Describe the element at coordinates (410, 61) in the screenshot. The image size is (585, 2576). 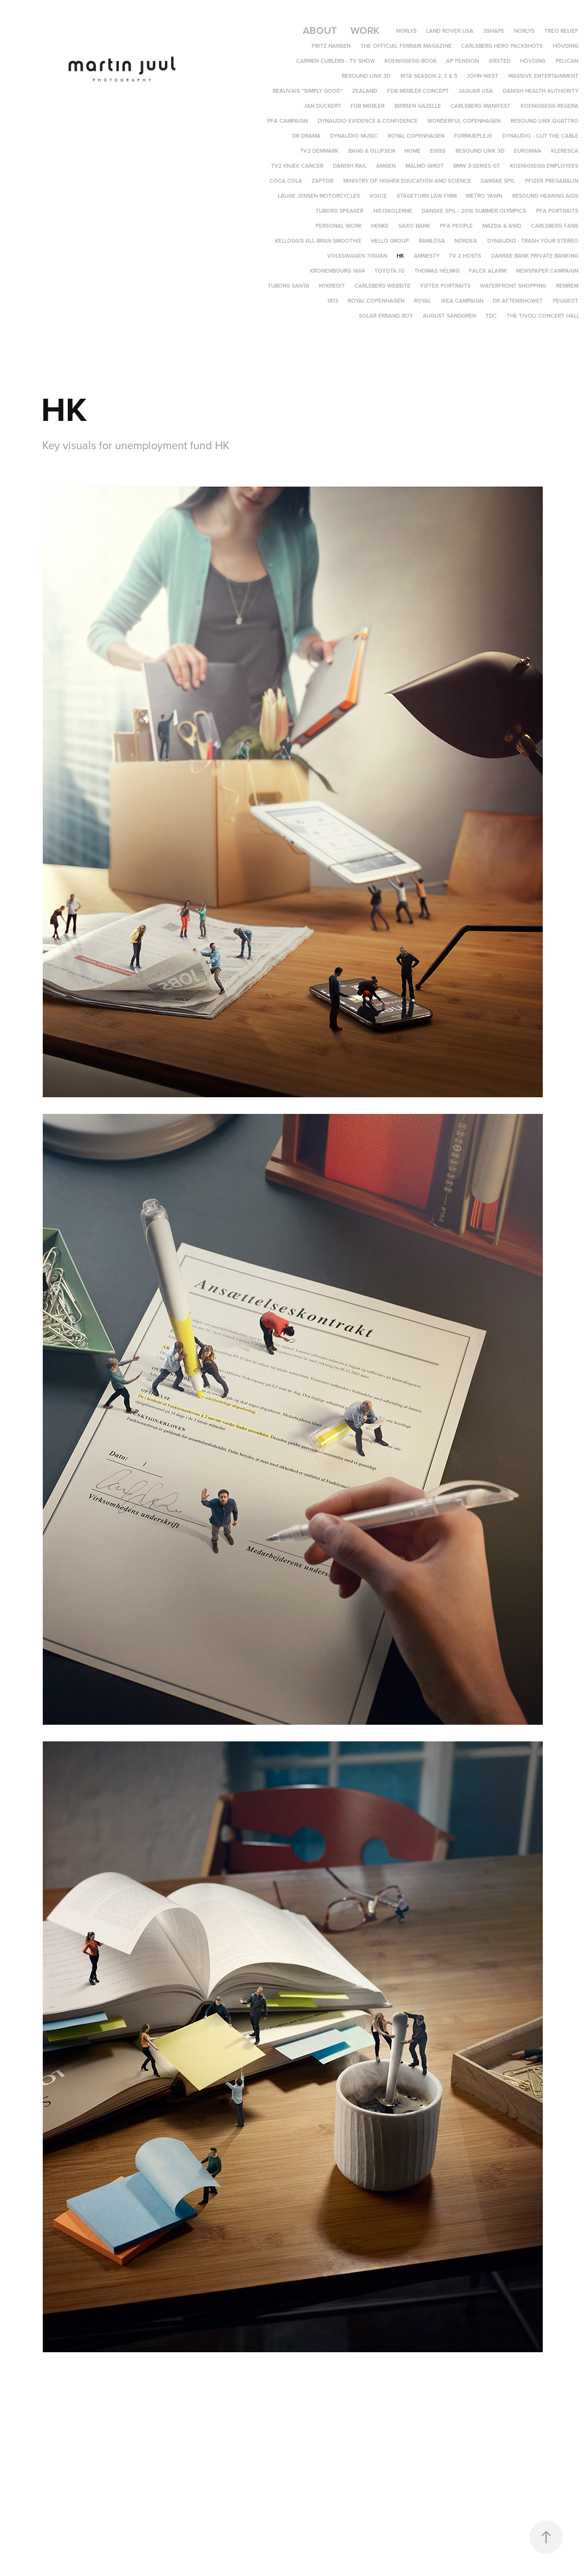
I see `Koenigsegg Book` at that location.